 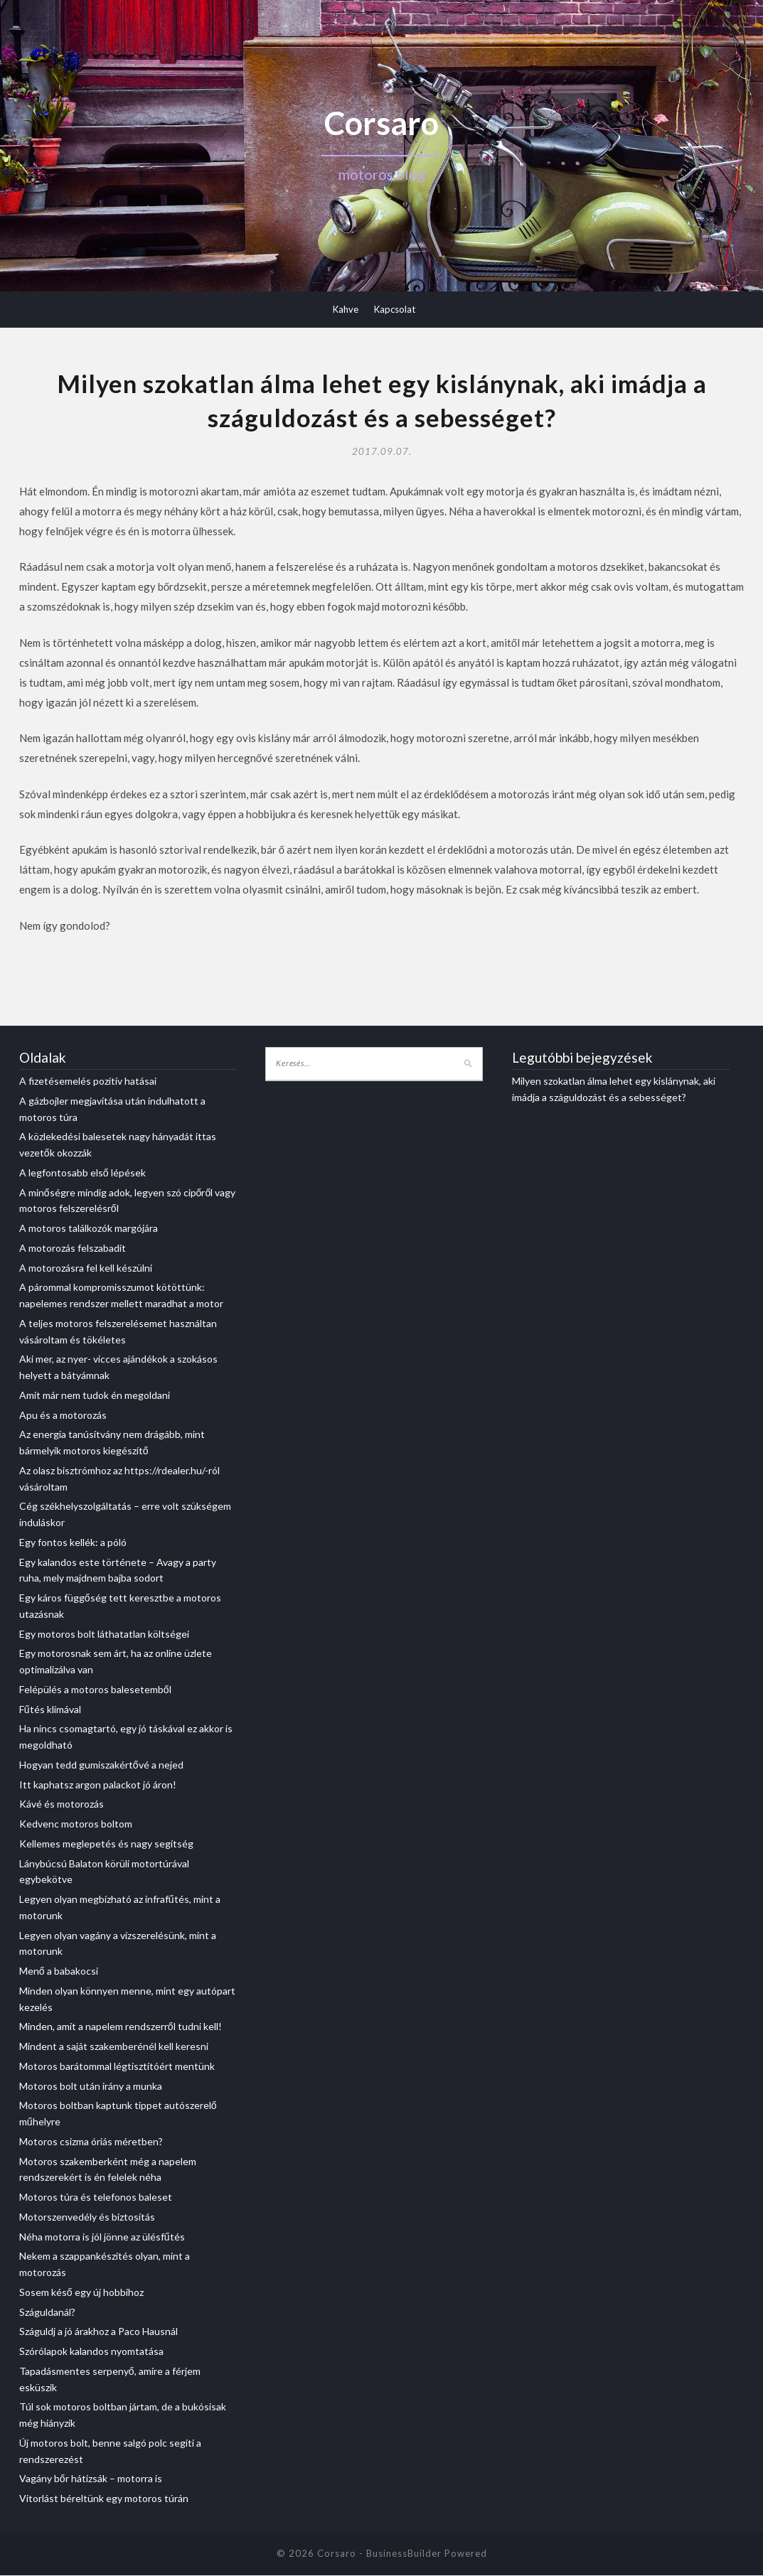 What do you see at coordinates (404, 2554) in the screenshot?
I see `BusinessBuilder` at bounding box center [404, 2554].